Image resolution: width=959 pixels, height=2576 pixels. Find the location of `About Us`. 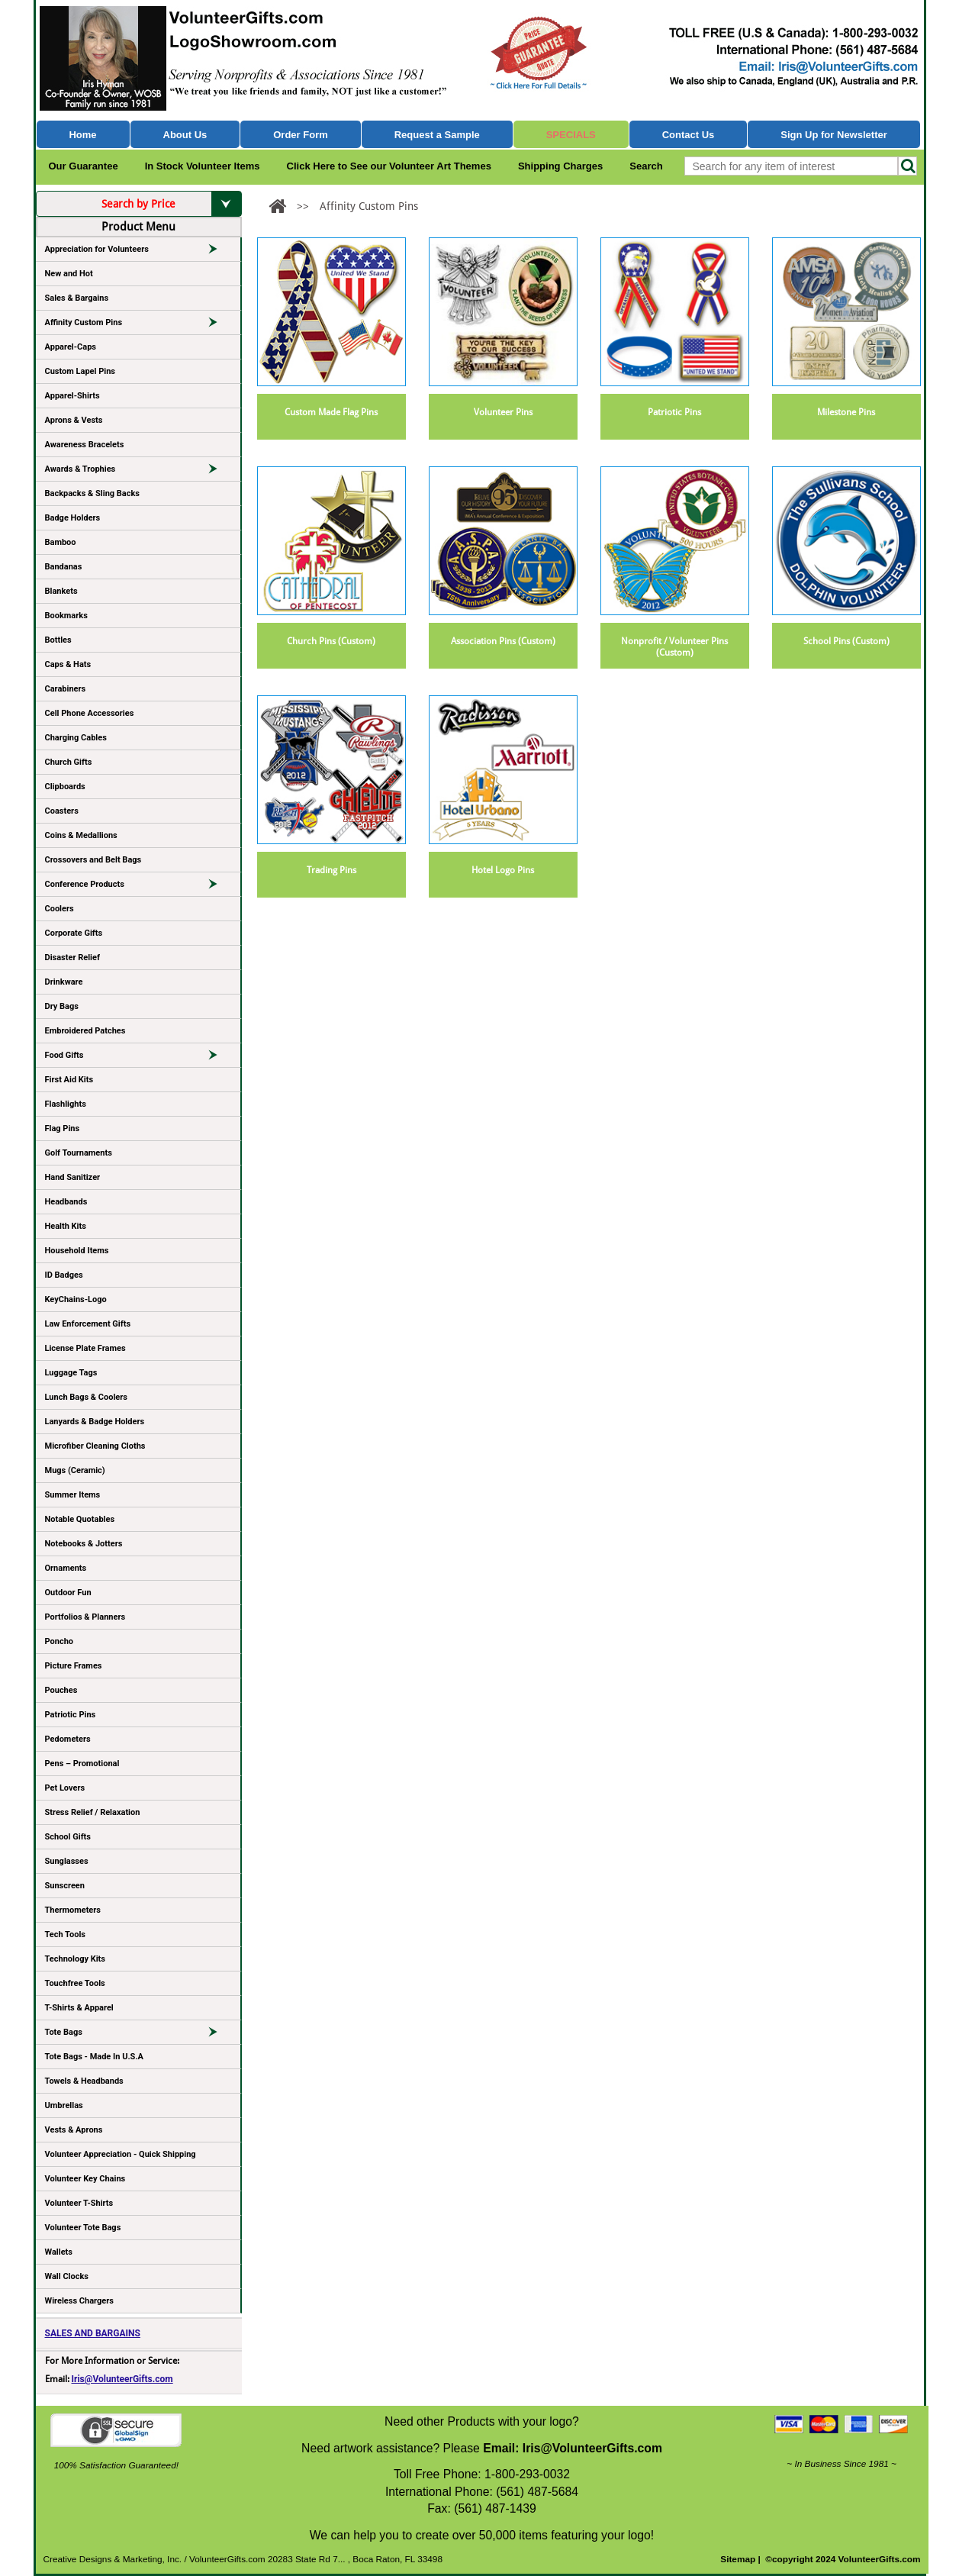

About Us is located at coordinates (185, 134).